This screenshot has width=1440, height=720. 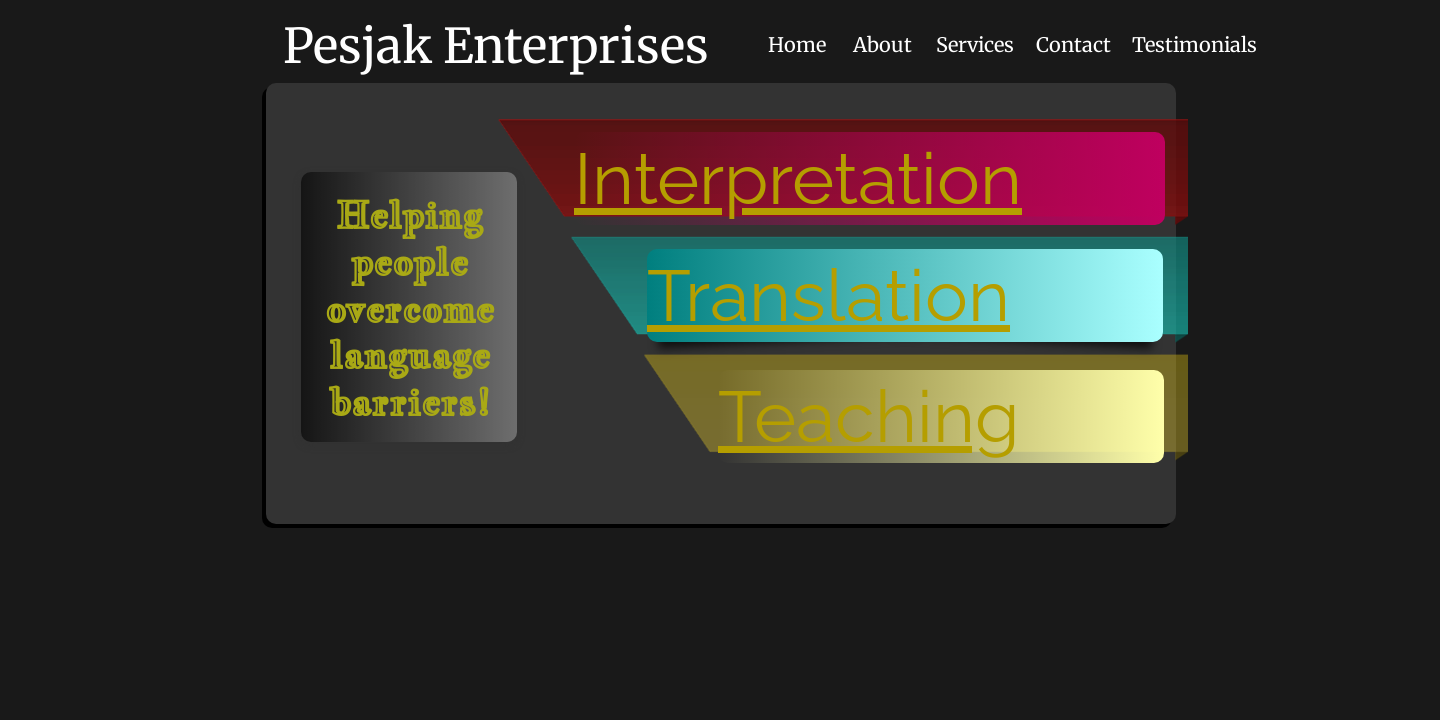 What do you see at coordinates (798, 178) in the screenshot?
I see `Interpretation` at bounding box center [798, 178].